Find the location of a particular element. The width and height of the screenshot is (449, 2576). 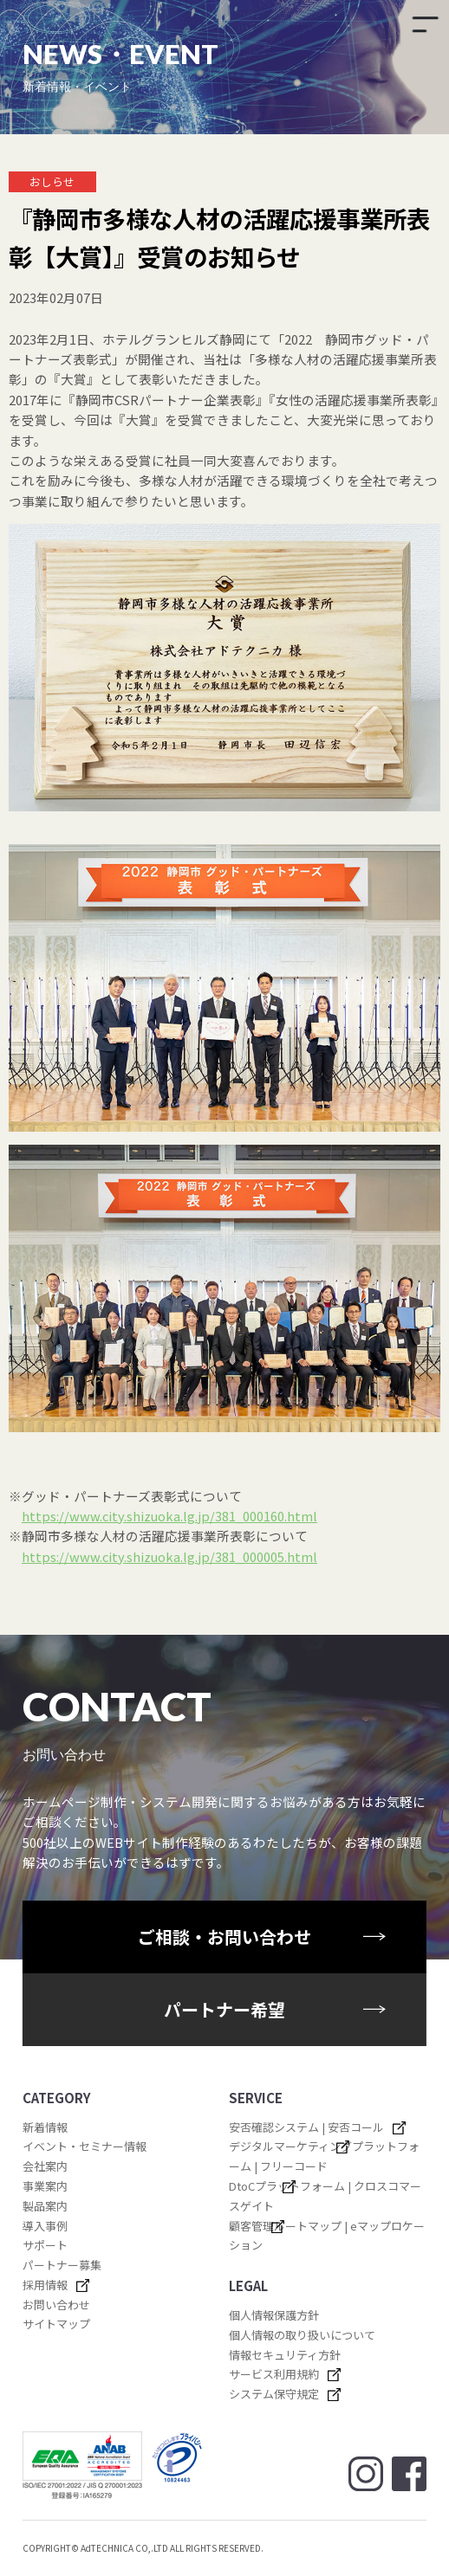

サービス利用規約 is located at coordinates (274, 2374).